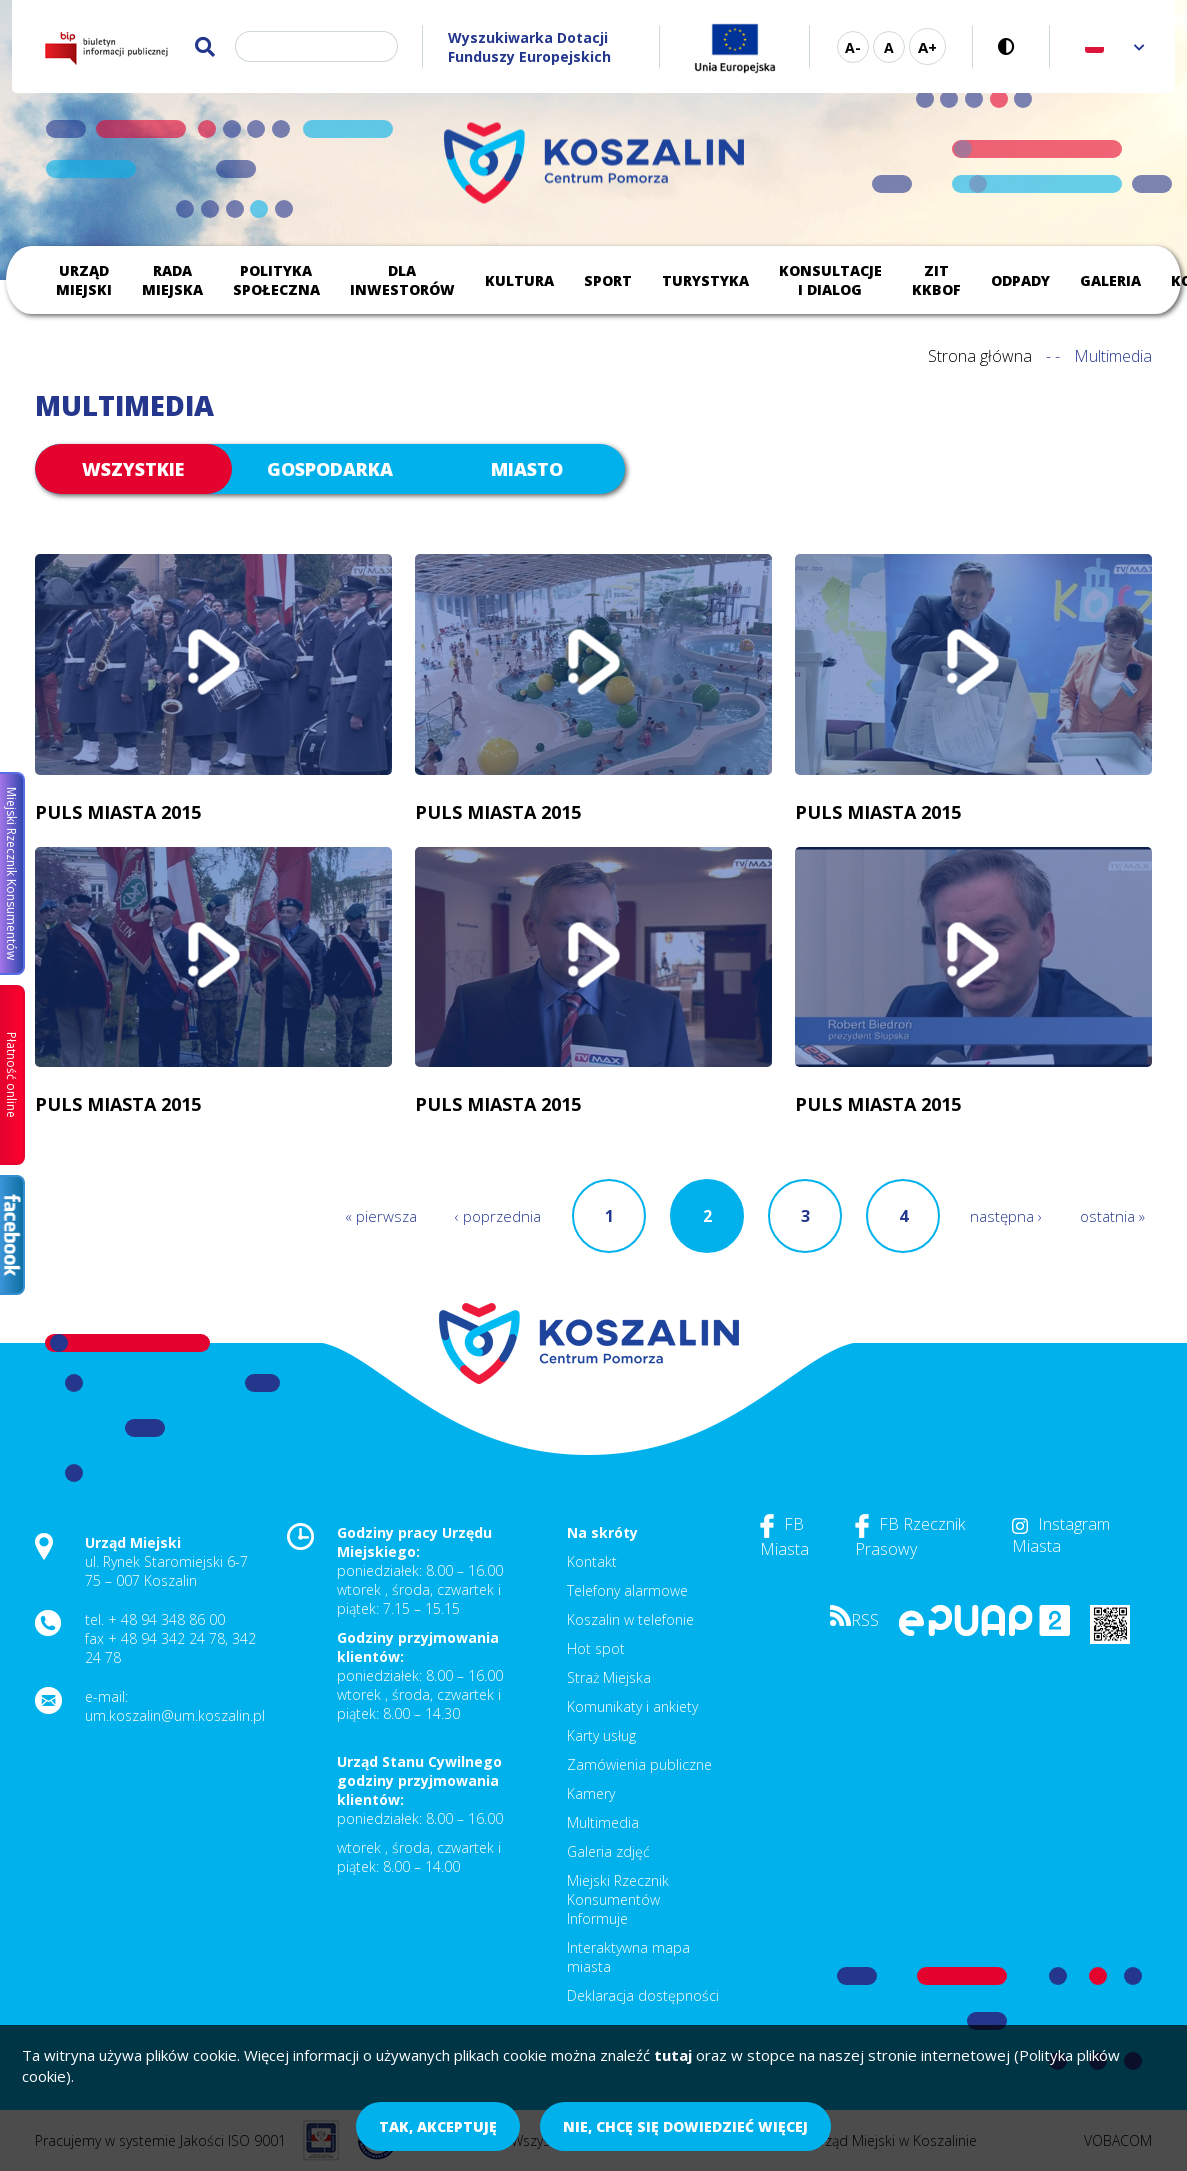  I want to click on Wersja kontrastowa, so click(1011, 46).